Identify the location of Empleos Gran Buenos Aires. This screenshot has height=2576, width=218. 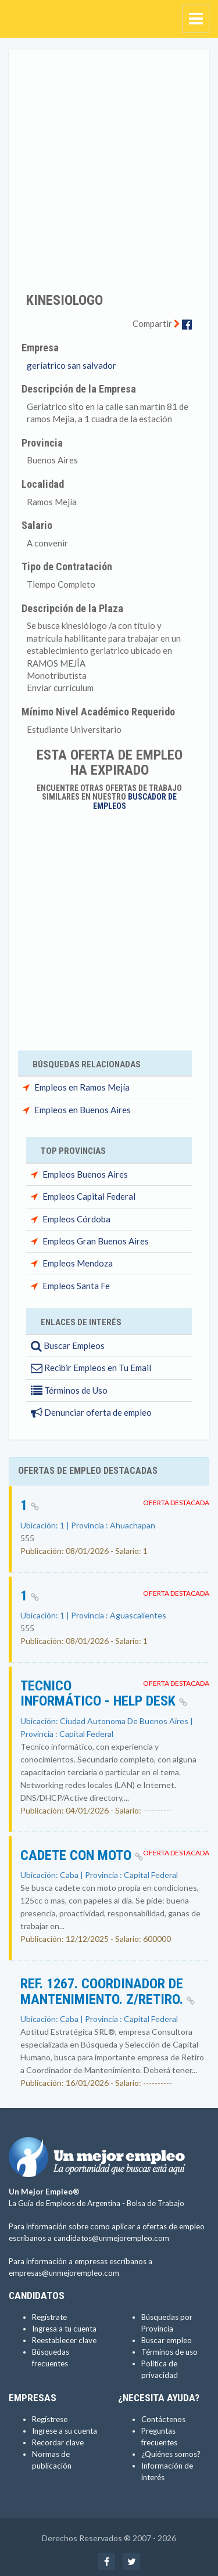
(95, 1241).